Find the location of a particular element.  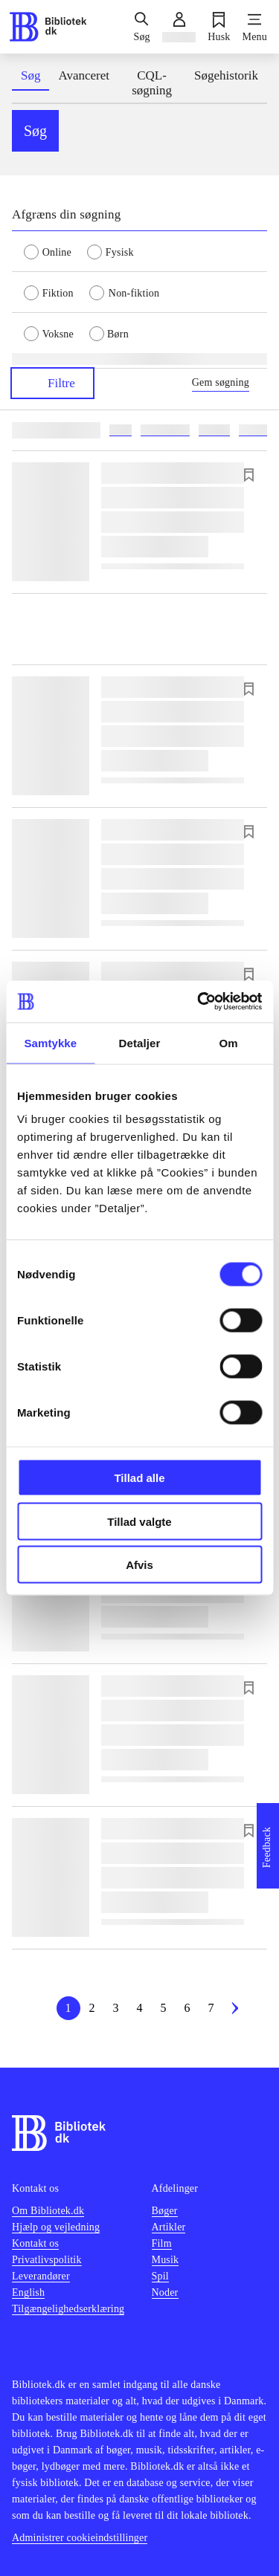

Samtykke [tab] is located at coordinates (50, 1042).